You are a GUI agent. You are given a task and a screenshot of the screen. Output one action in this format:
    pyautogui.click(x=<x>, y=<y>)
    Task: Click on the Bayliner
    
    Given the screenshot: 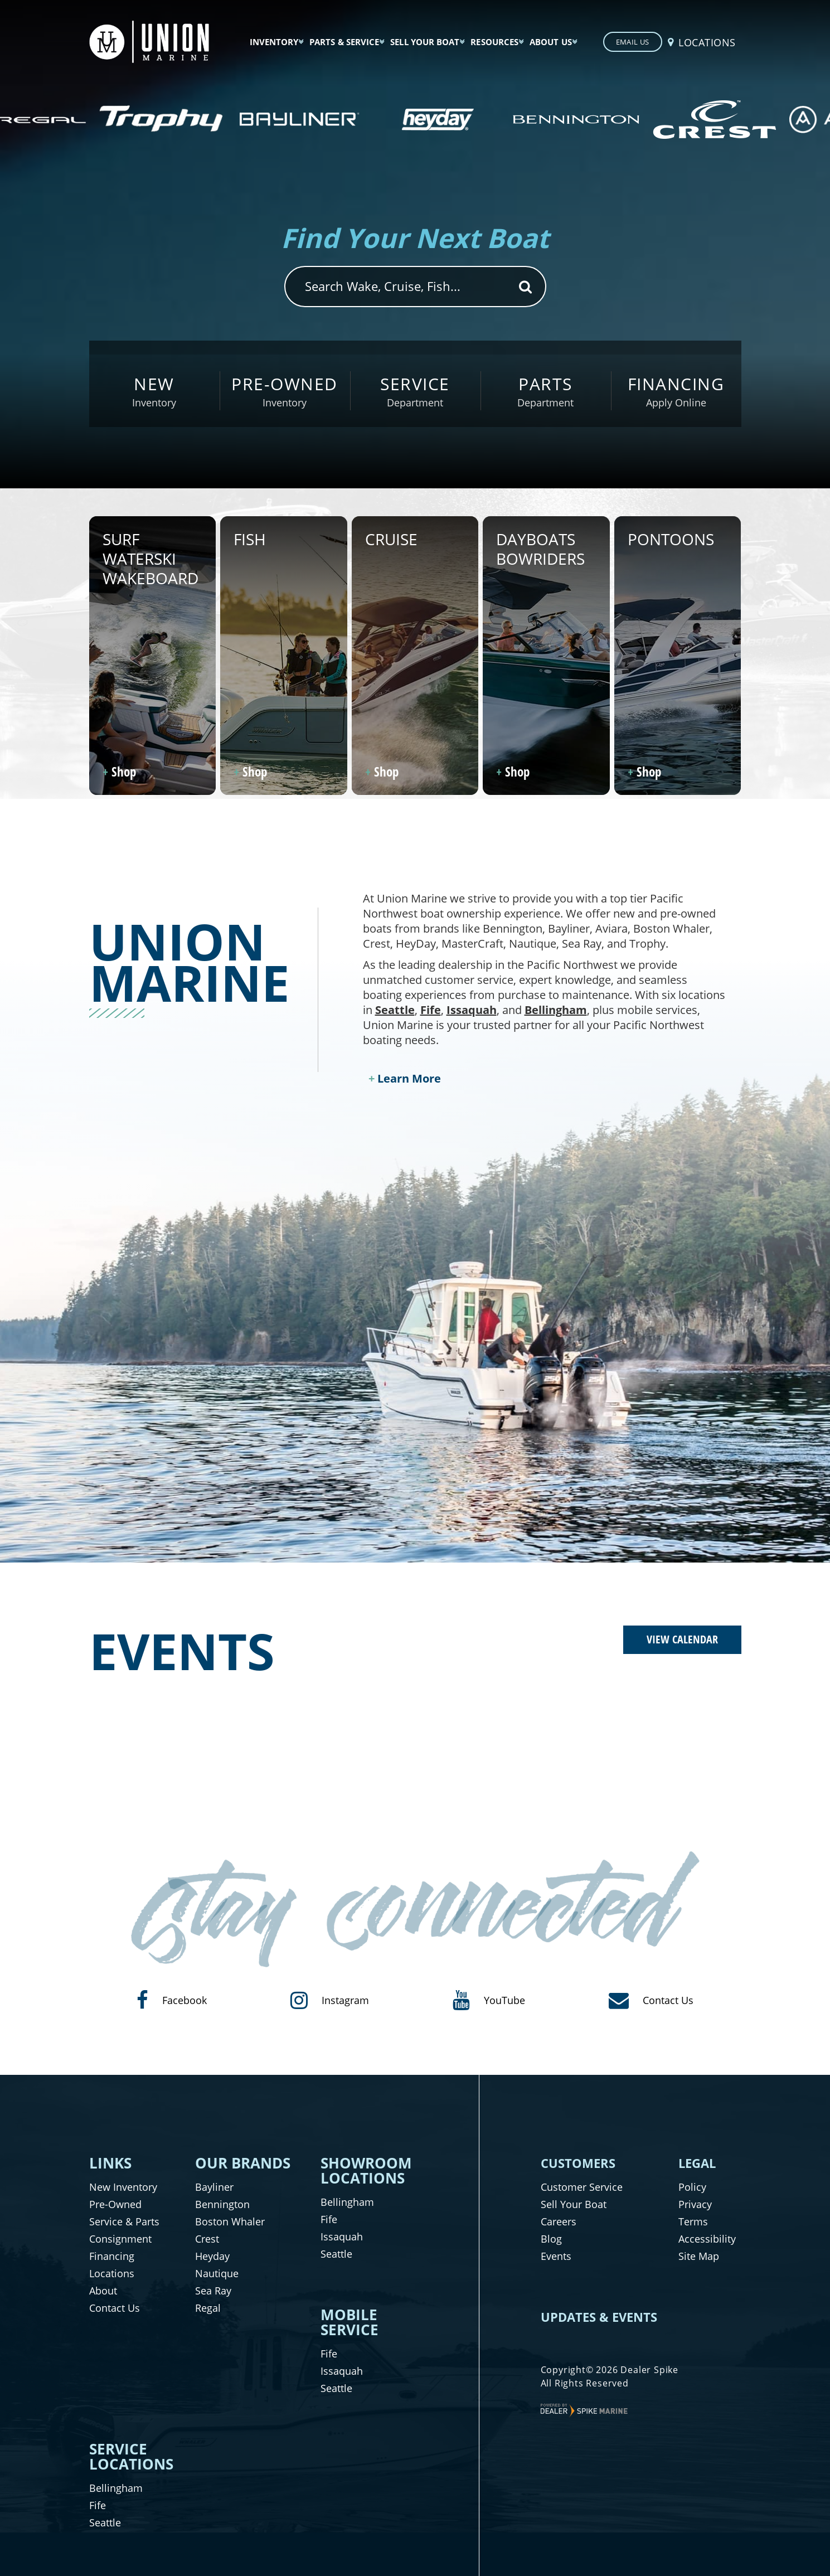 What is the action you would take?
    pyautogui.click(x=214, y=2187)
    